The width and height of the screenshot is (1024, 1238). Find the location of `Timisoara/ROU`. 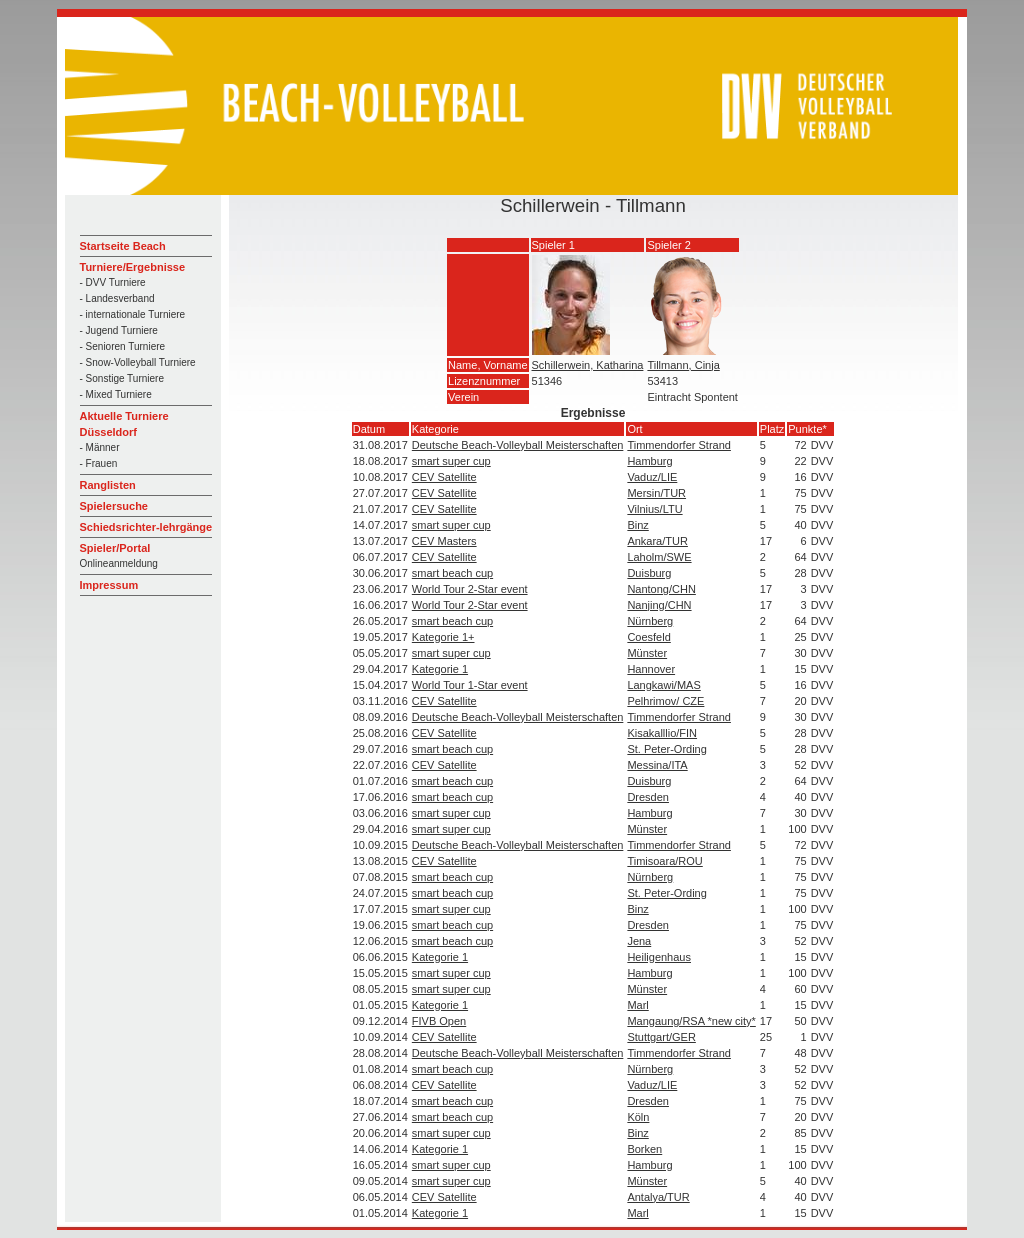

Timisoara/ROU is located at coordinates (664, 861).